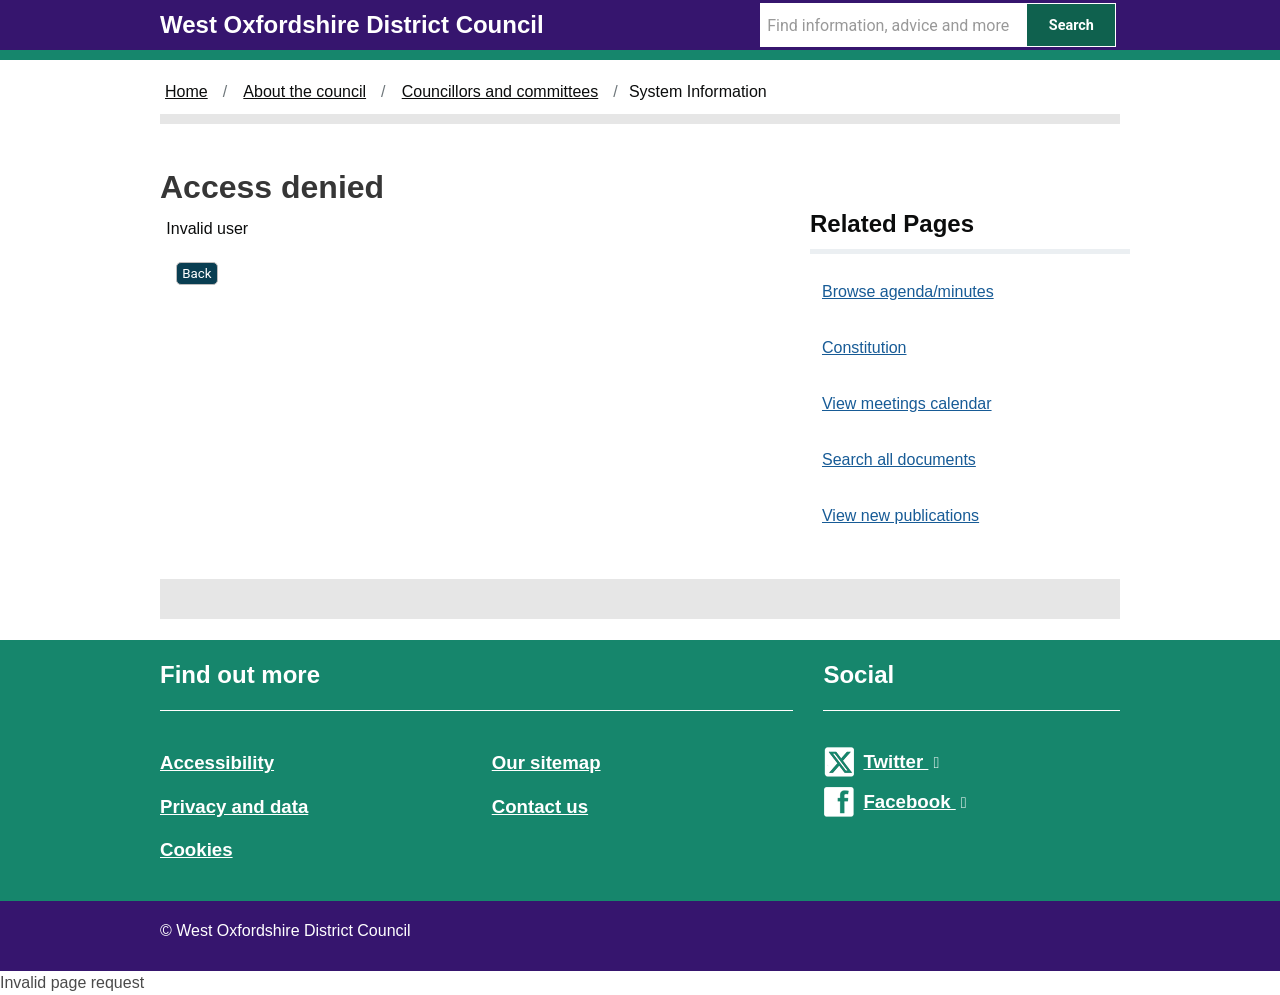  Describe the element at coordinates (907, 403) in the screenshot. I see `View meetings calendar` at that location.